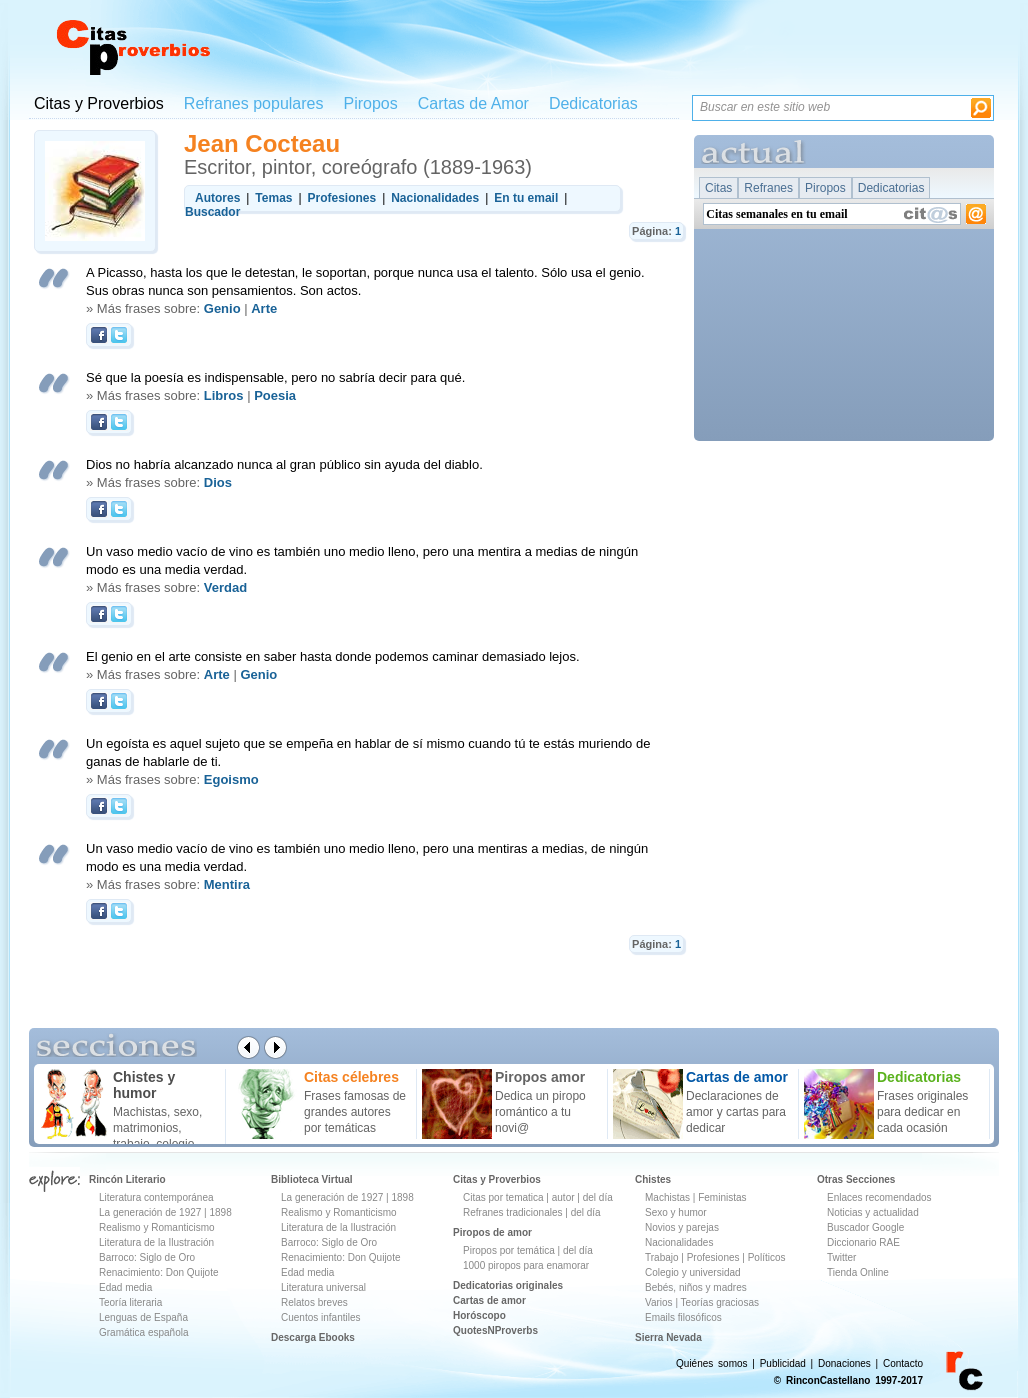 This screenshot has height=1398, width=1028. Describe the element at coordinates (508, 1285) in the screenshot. I see `Dedicatorias originales` at that location.